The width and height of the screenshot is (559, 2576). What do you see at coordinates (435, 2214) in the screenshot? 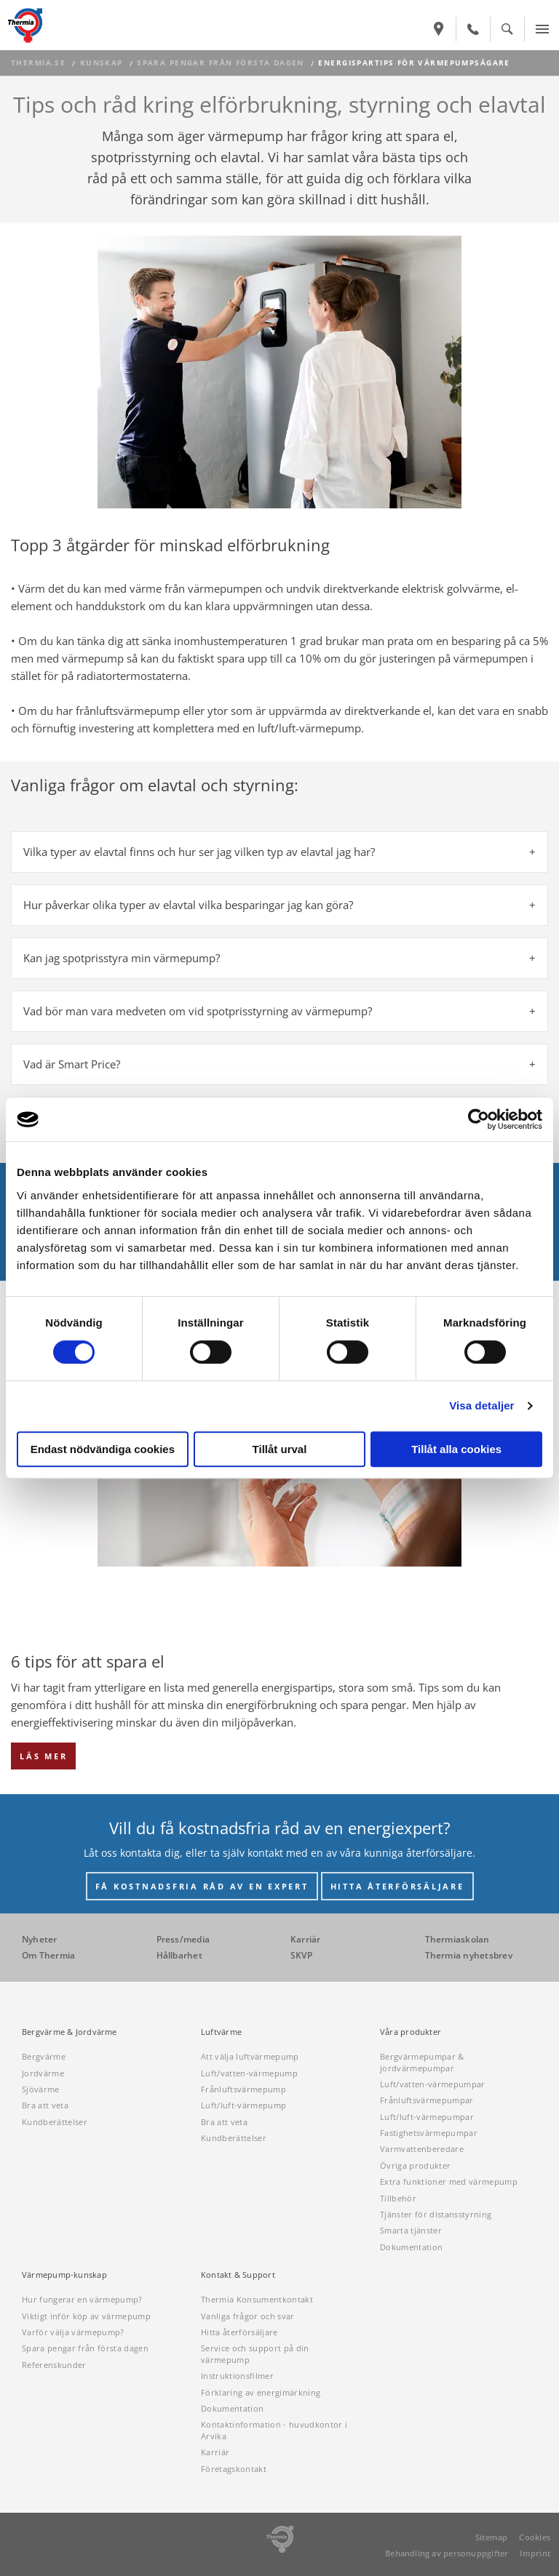
I see `Tjänster för distansstyrning` at bounding box center [435, 2214].